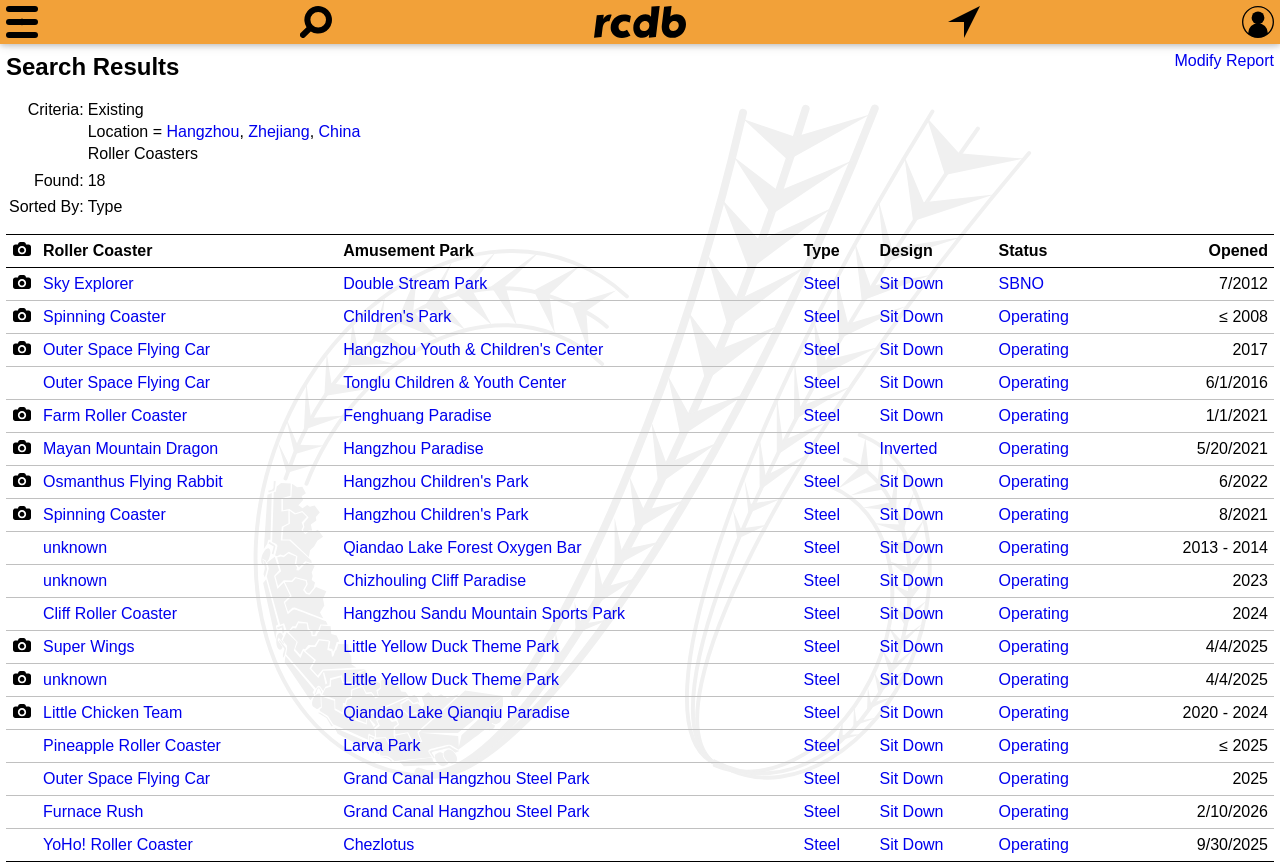  Describe the element at coordinates (408, 250) in the screenshot. I see `Amusement Park` at that location.